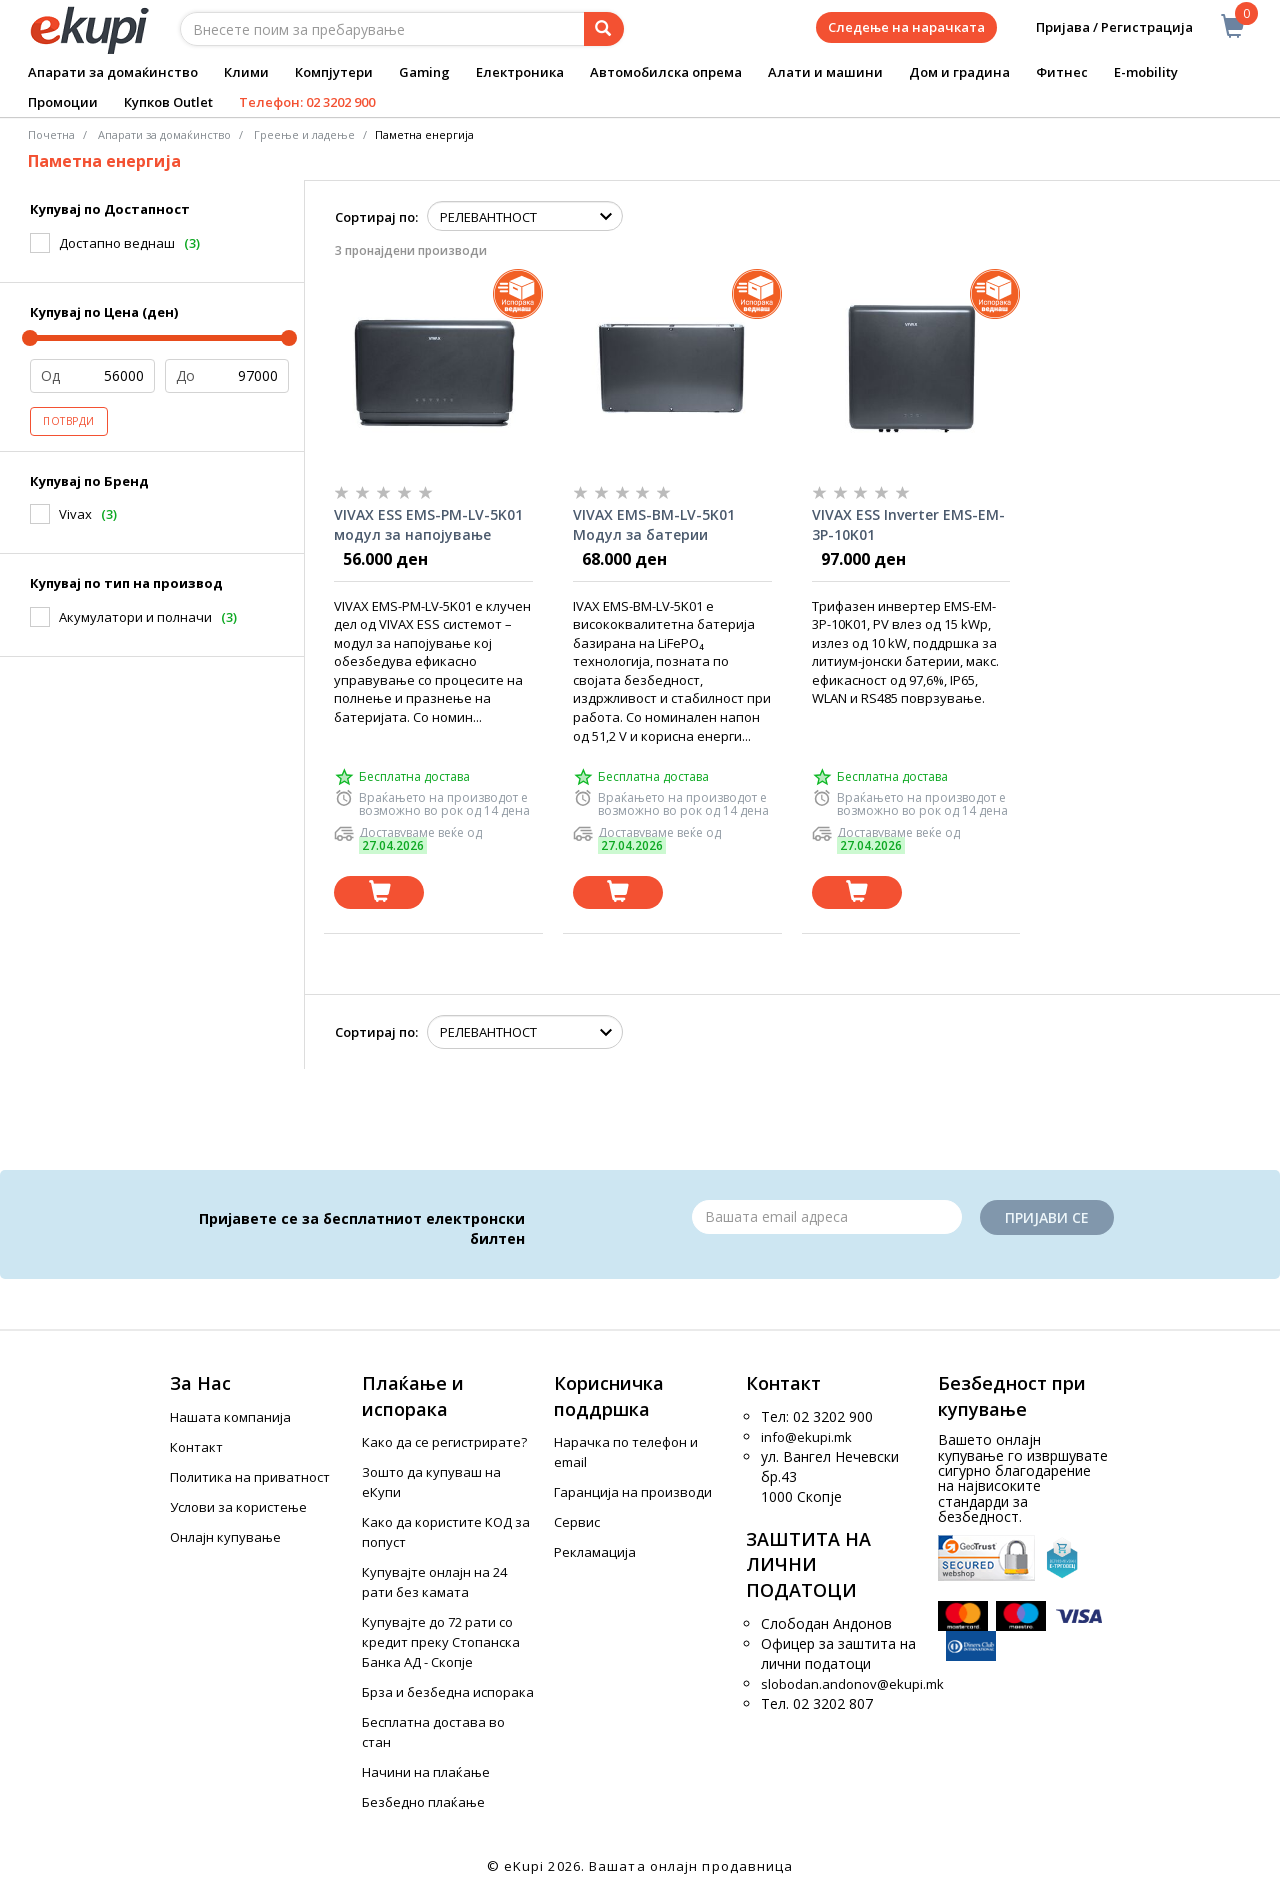  I want to click on Греење и ладење, so click(304, 134).